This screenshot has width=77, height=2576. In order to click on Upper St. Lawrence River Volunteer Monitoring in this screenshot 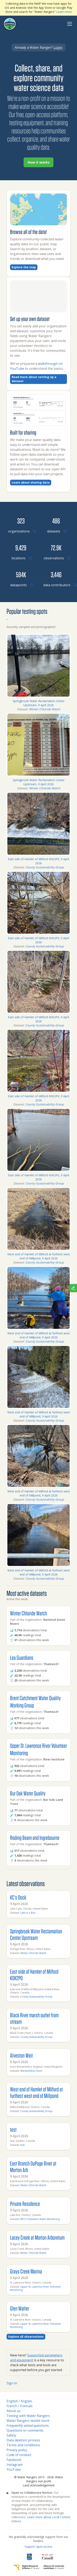, I will do `click(35, 2288)`.